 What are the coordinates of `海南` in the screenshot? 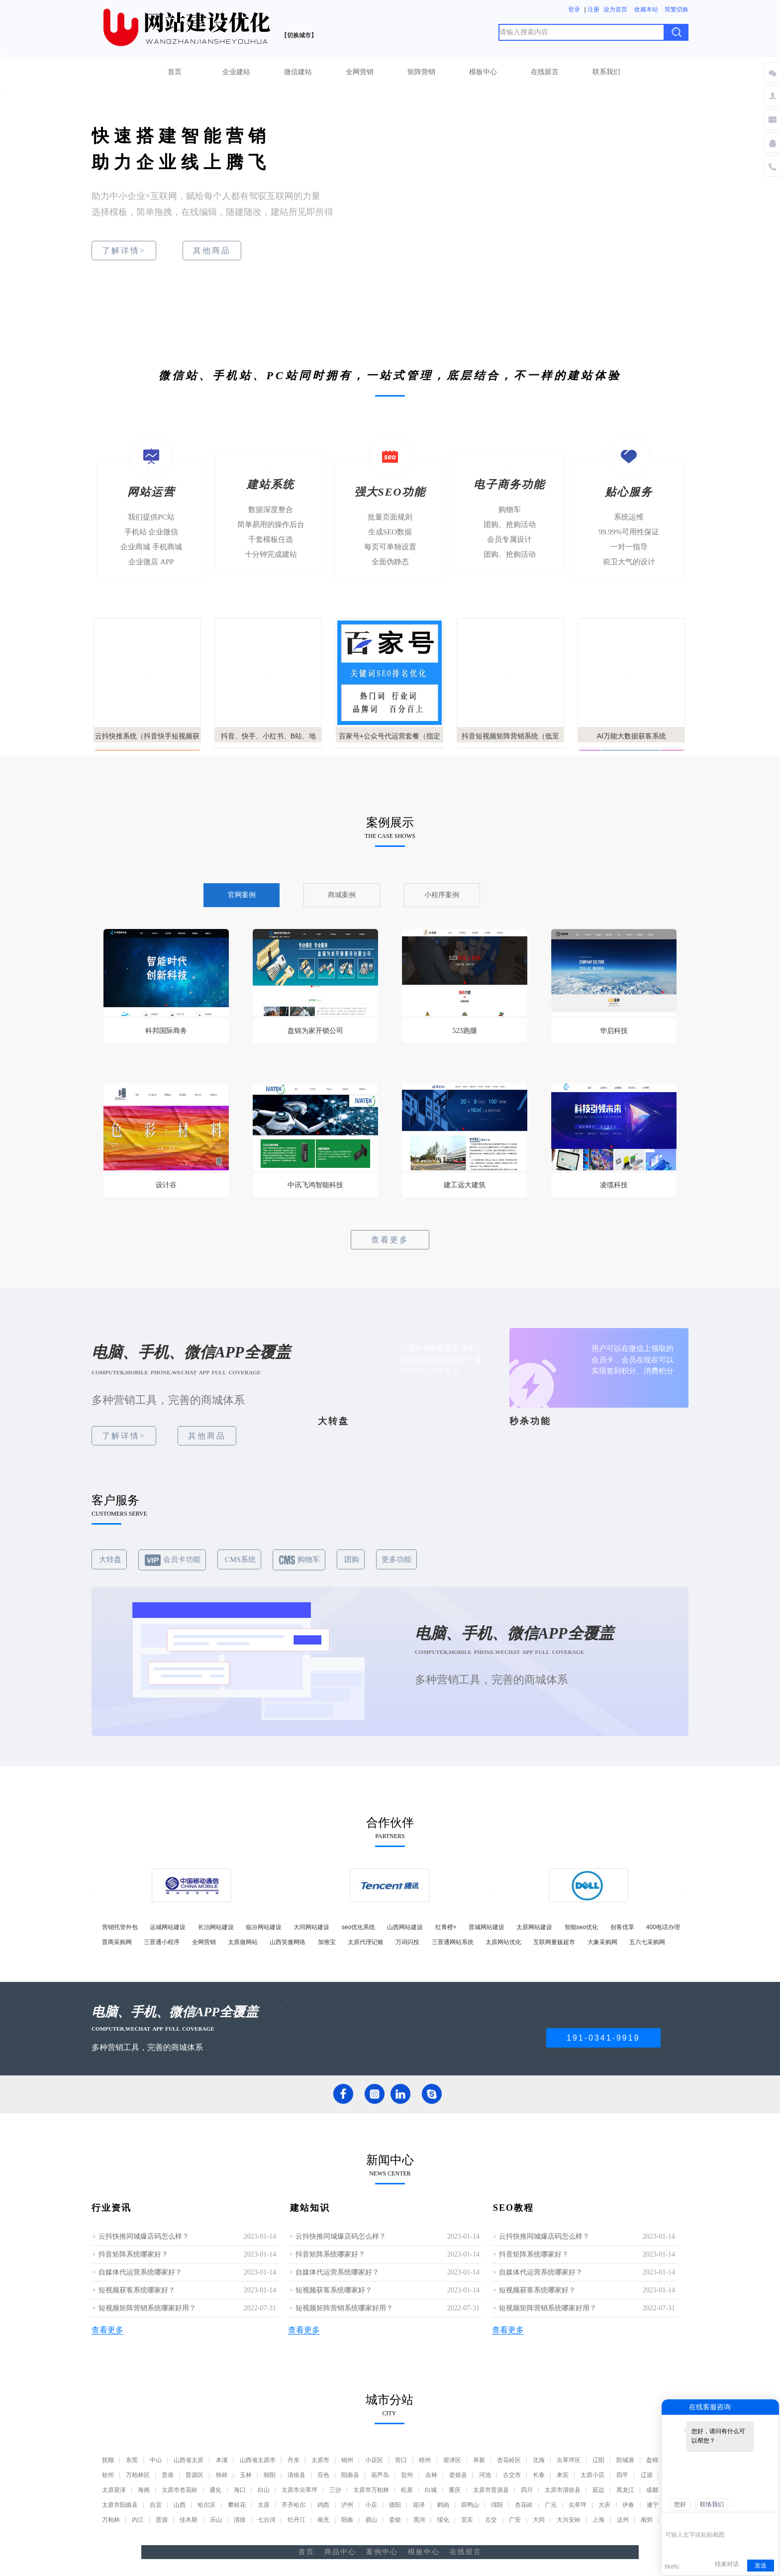 It's located at (144, 2489).